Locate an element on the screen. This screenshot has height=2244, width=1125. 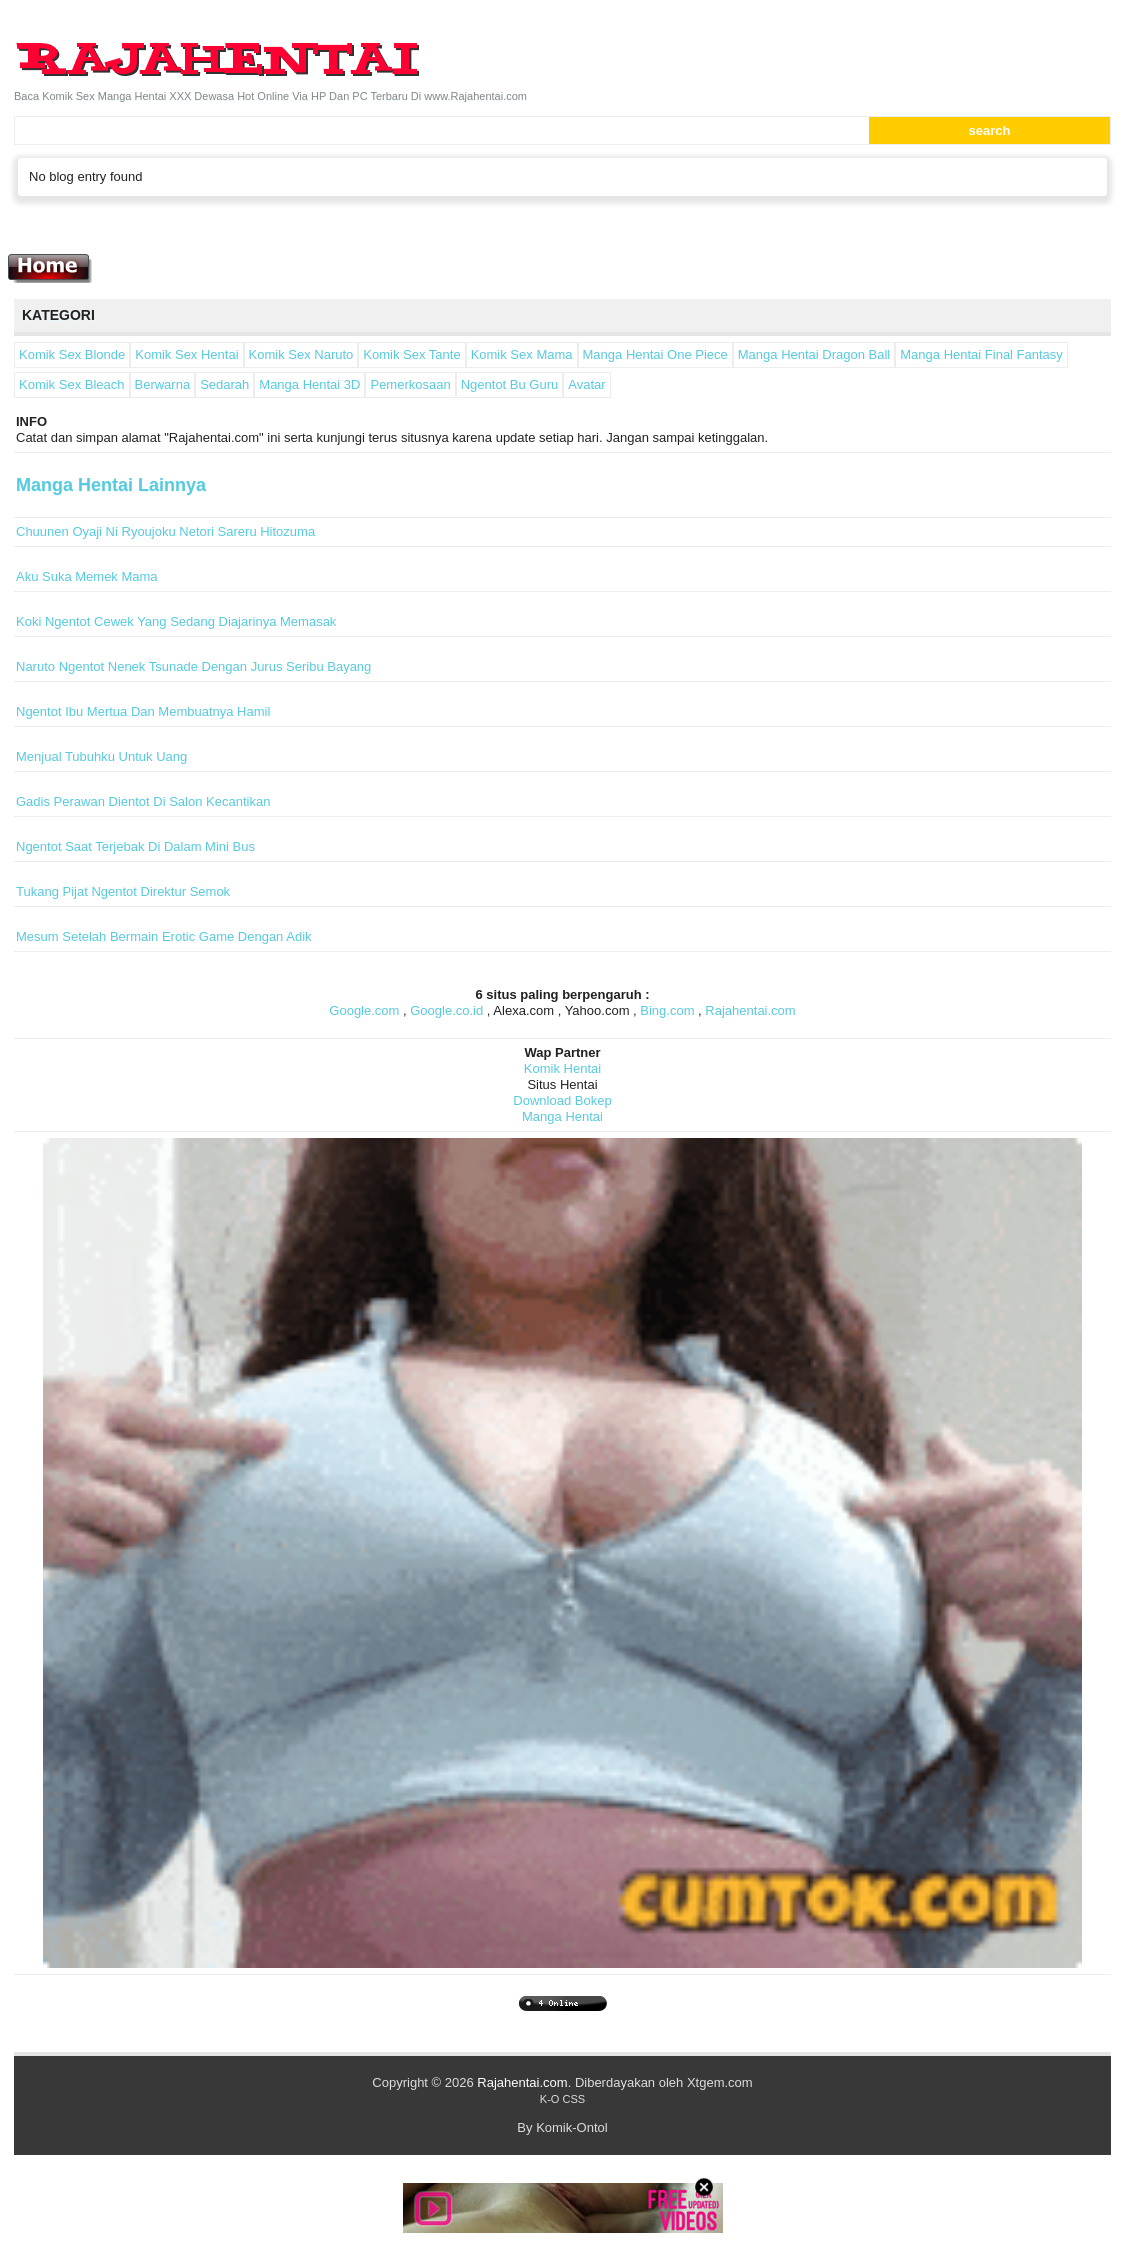
Tukang Pijat Ngentot Direktur Semok is located at coordinates (123, 891).